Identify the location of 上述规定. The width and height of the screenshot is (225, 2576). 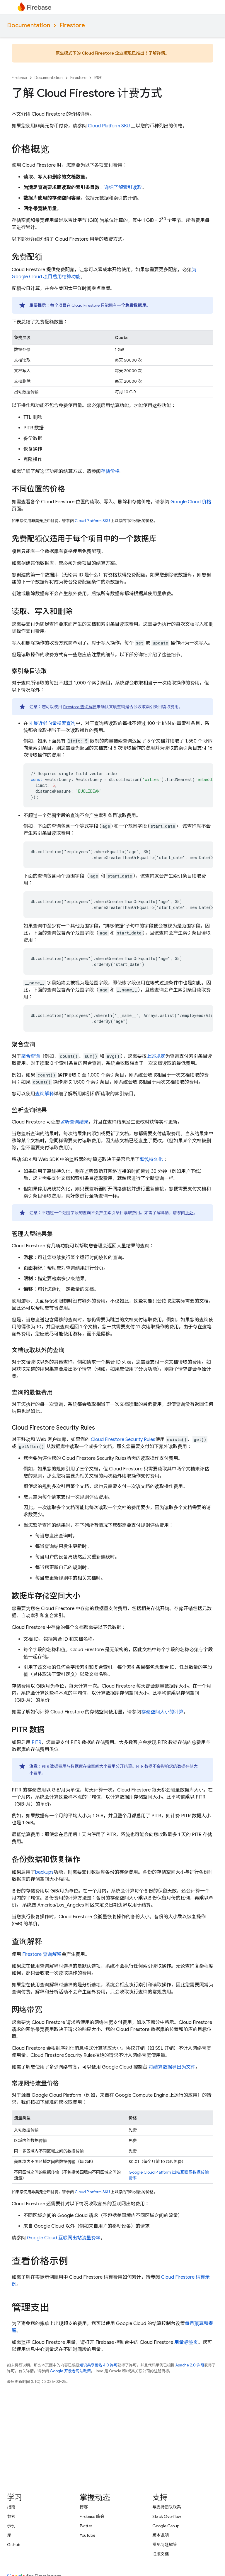
(155, 1056).